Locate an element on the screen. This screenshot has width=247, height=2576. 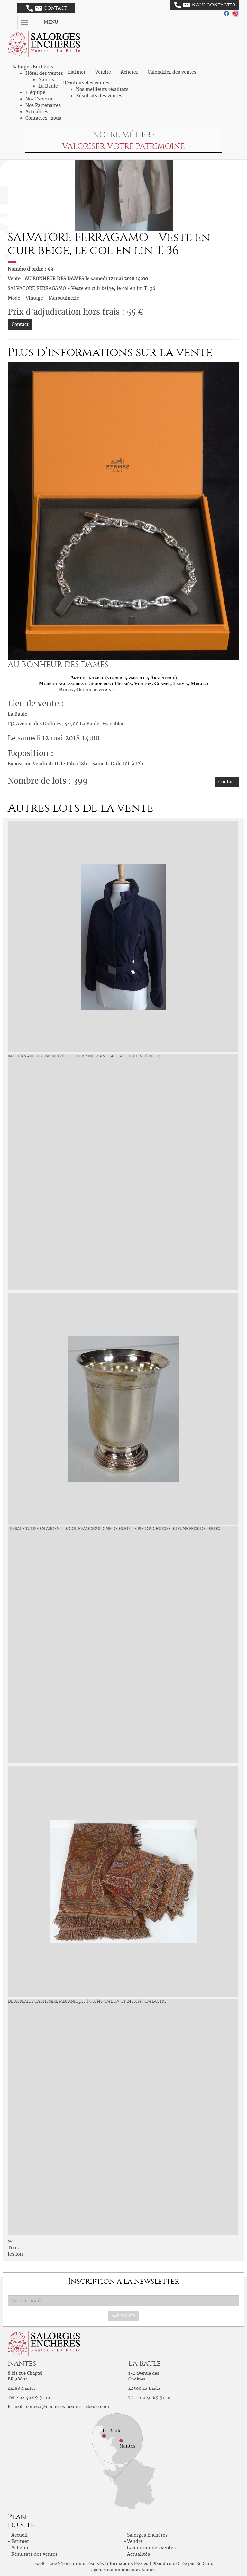
Acheter is located at coordinates (129, 72).